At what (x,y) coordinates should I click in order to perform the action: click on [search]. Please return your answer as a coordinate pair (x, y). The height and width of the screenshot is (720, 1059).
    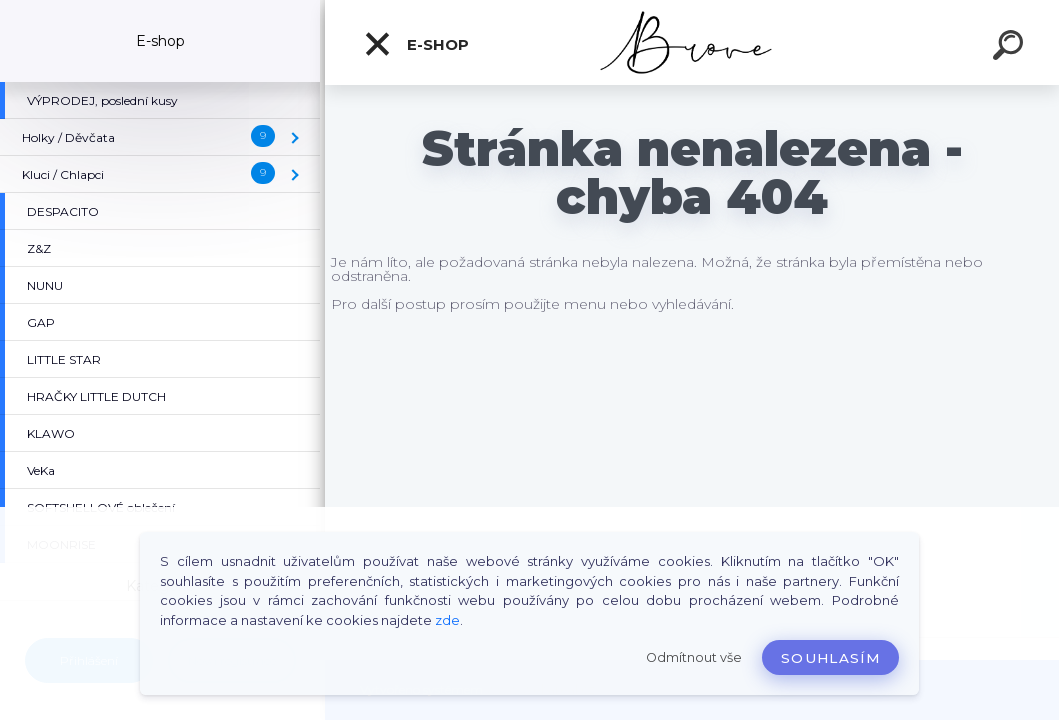
    Looking at the image, I should click on (1011, 48).